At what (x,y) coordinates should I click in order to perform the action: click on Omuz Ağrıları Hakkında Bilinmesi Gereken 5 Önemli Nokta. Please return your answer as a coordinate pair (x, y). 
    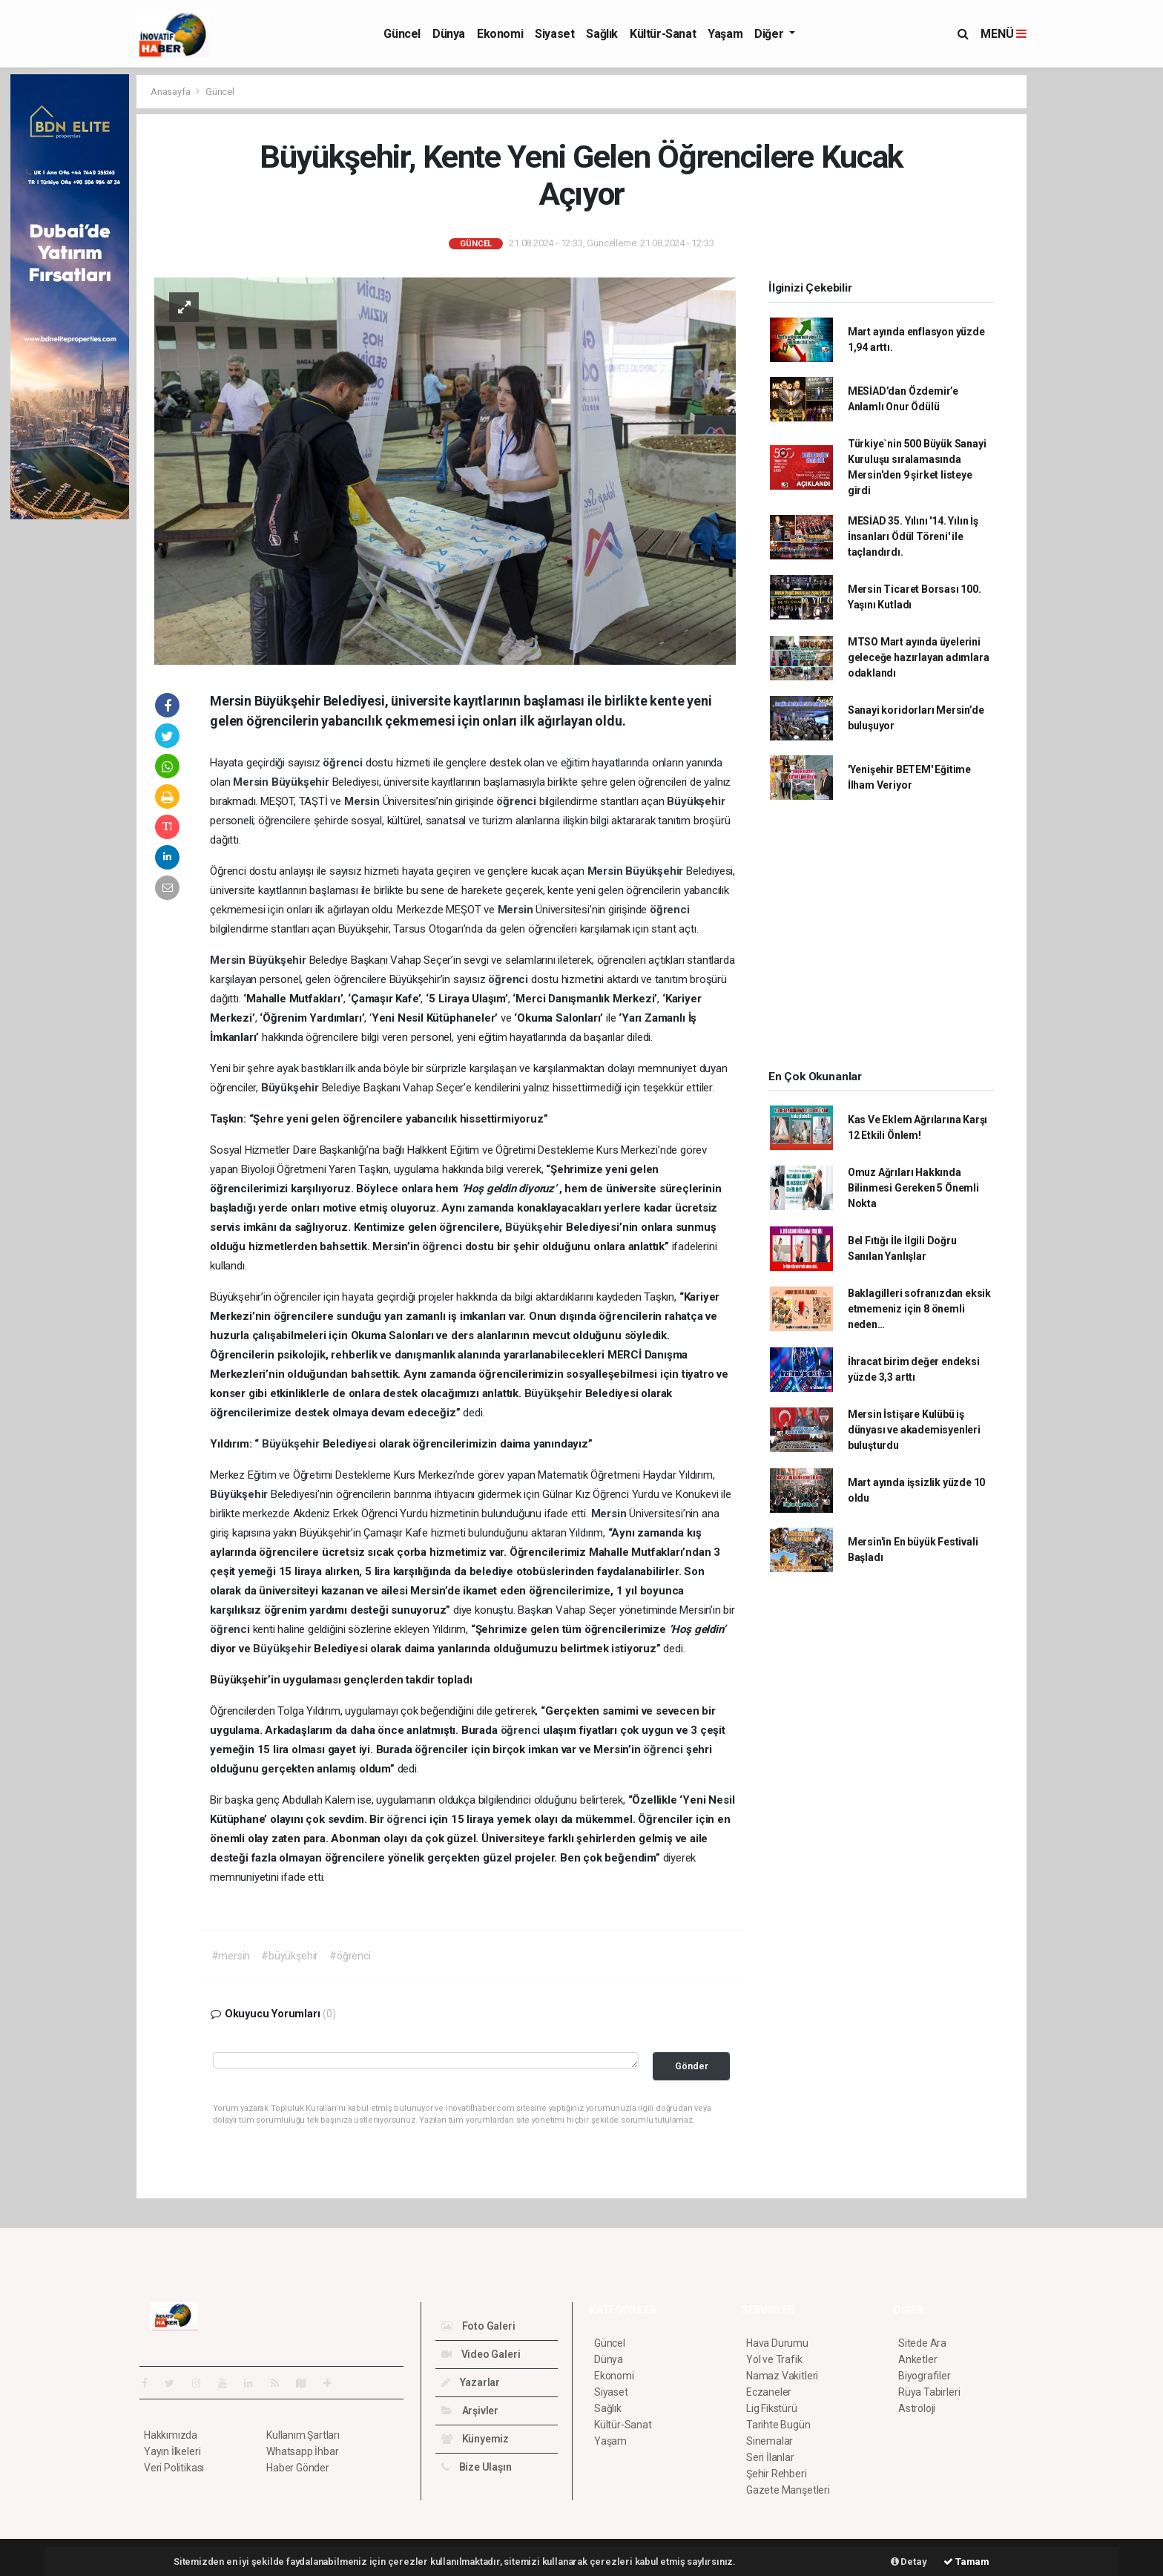
    Looking at the image, I should click on (913, 1187).